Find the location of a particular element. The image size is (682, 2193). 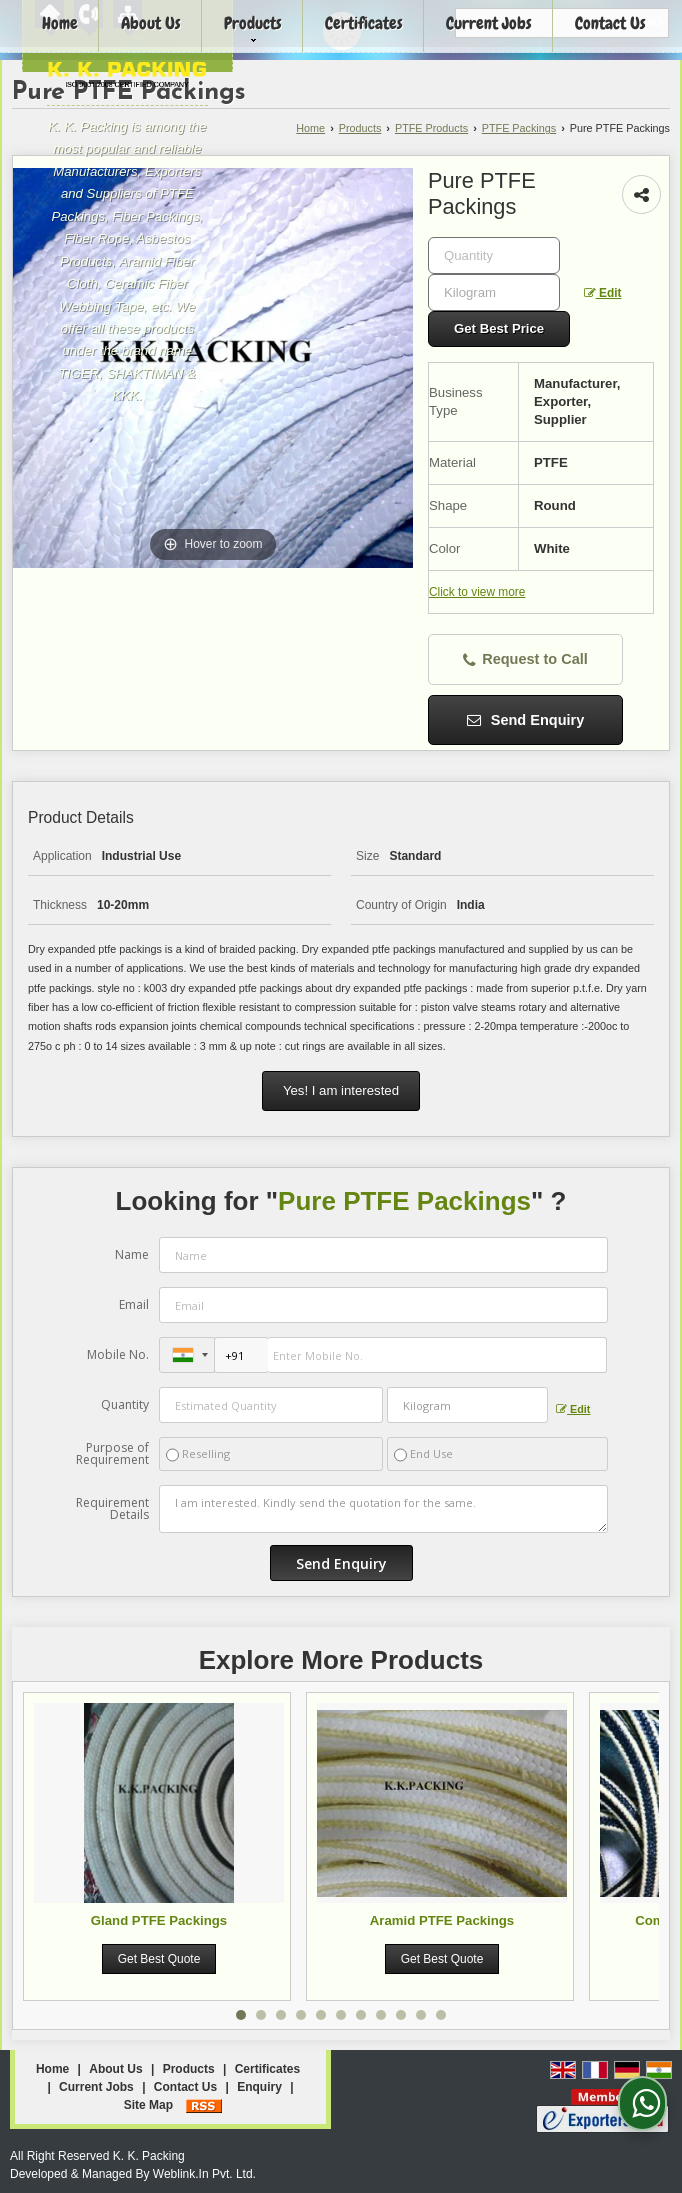

Gland PTFE Packings is located at coordinates (159, 1920).